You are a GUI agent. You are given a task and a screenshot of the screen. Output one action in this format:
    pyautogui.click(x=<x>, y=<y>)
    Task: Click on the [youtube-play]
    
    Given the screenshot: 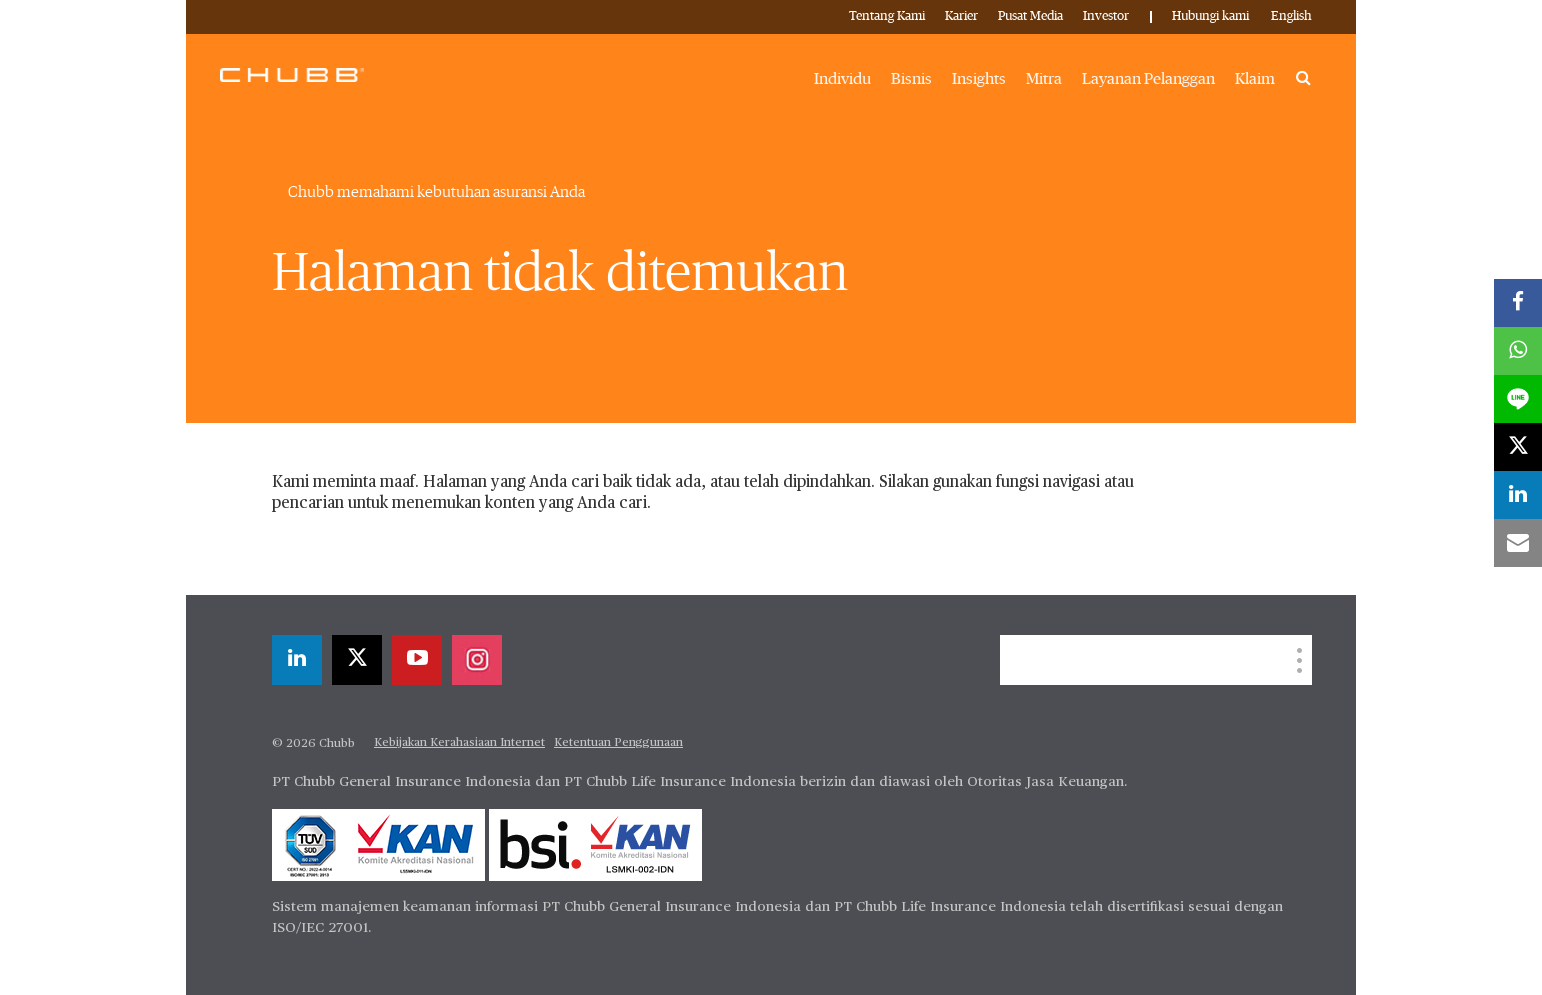 What is the action you would take?
    pyautogui.click(x=417, y=660)
    